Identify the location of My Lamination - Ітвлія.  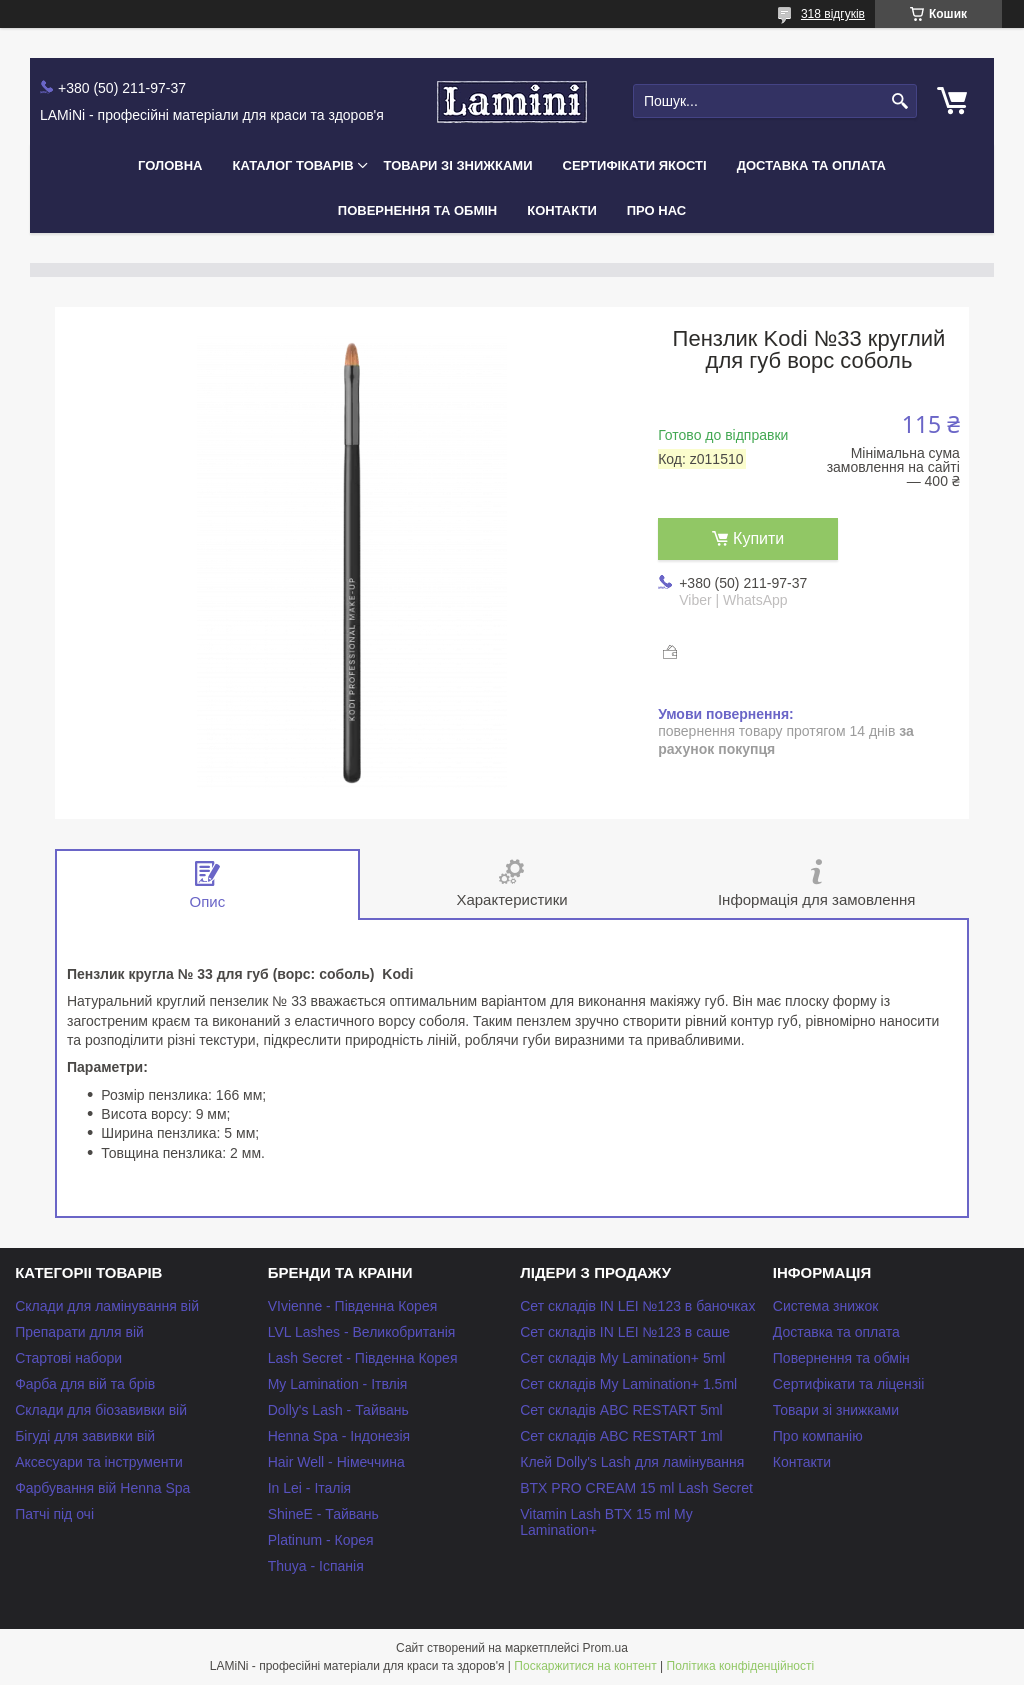
(338, 1384).